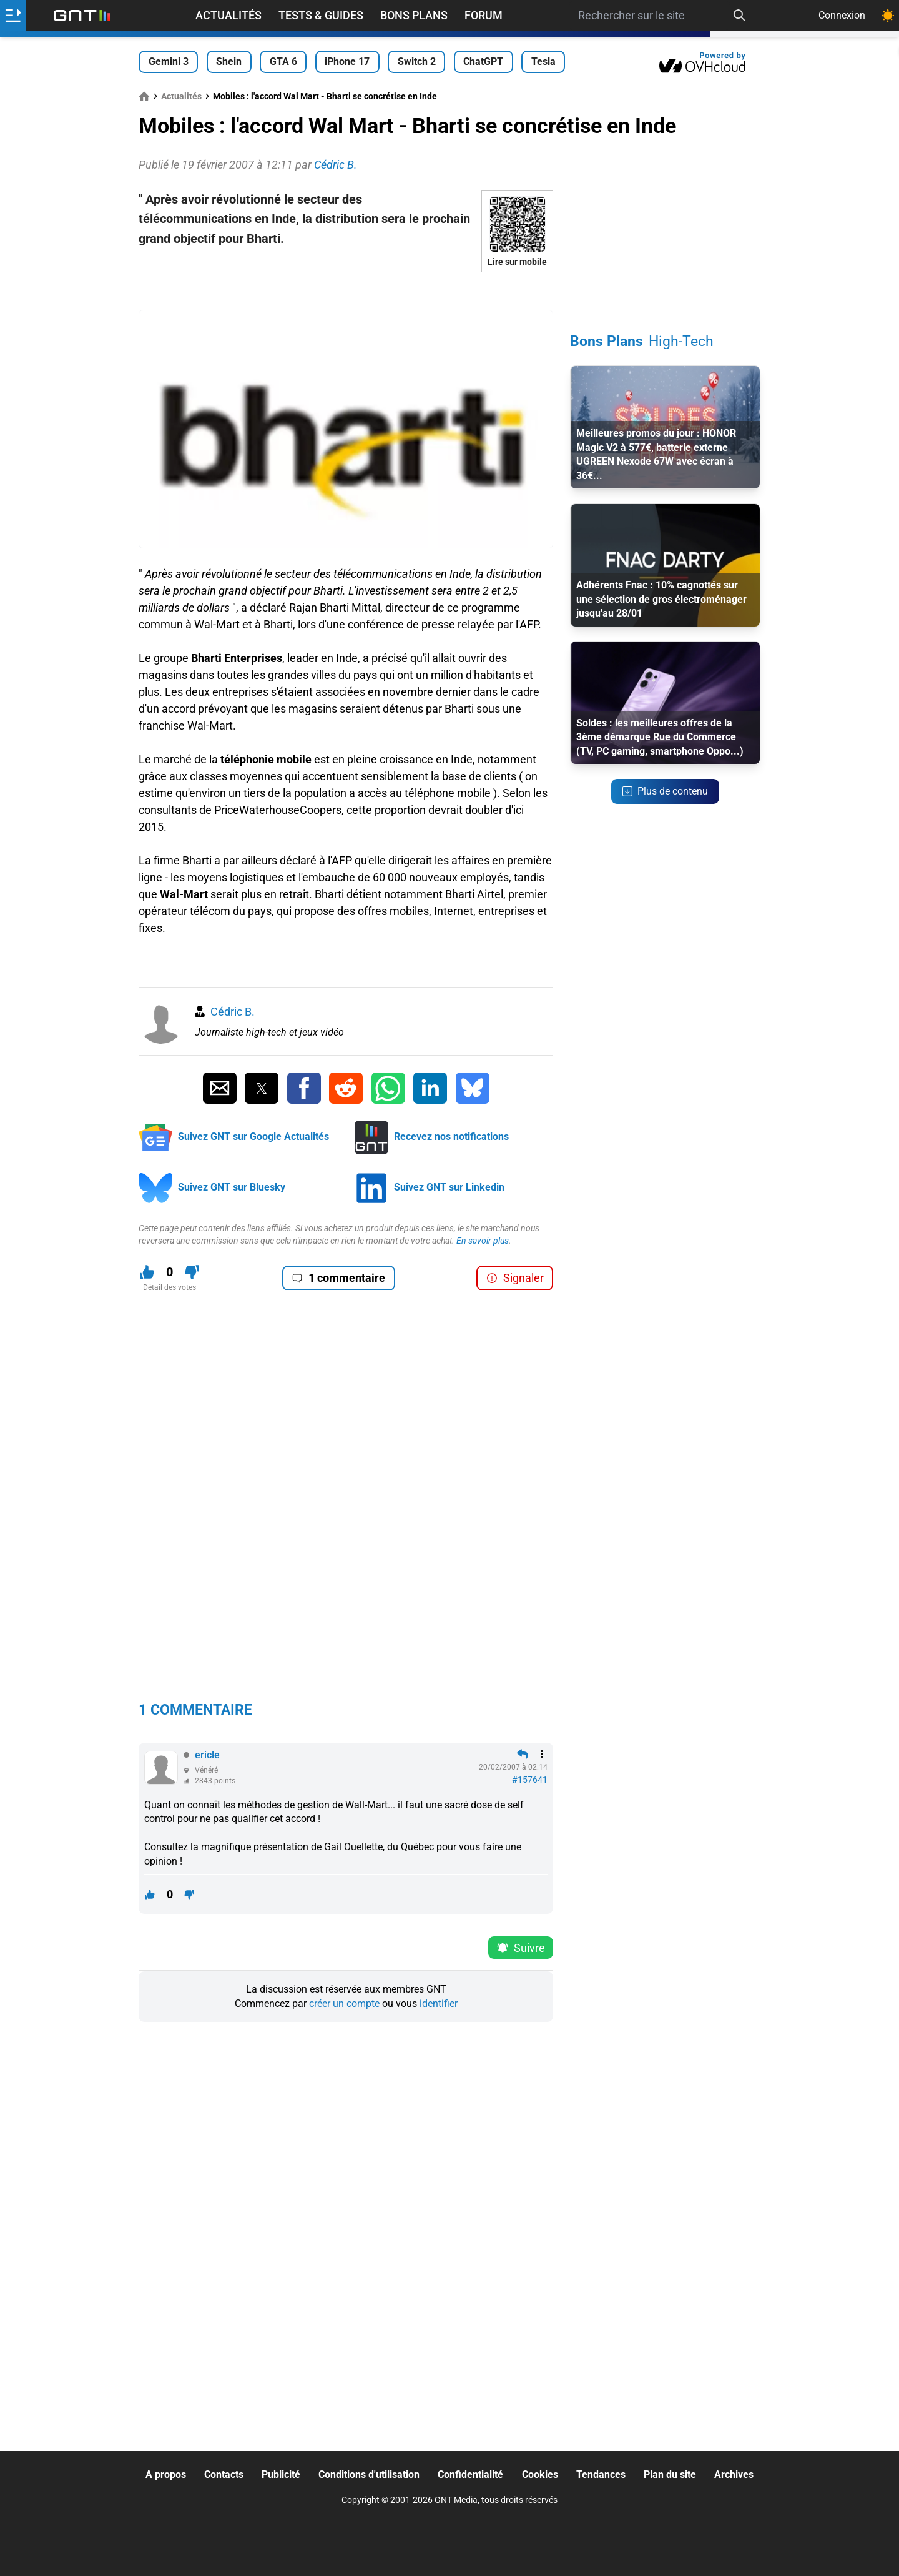 The height and width of the screenshot is (2576, 899). What do you see at coordinates (304, 1088) in the screenshot?
I see `[Partager sur Facebook]` at bounding box center [304, 1088].